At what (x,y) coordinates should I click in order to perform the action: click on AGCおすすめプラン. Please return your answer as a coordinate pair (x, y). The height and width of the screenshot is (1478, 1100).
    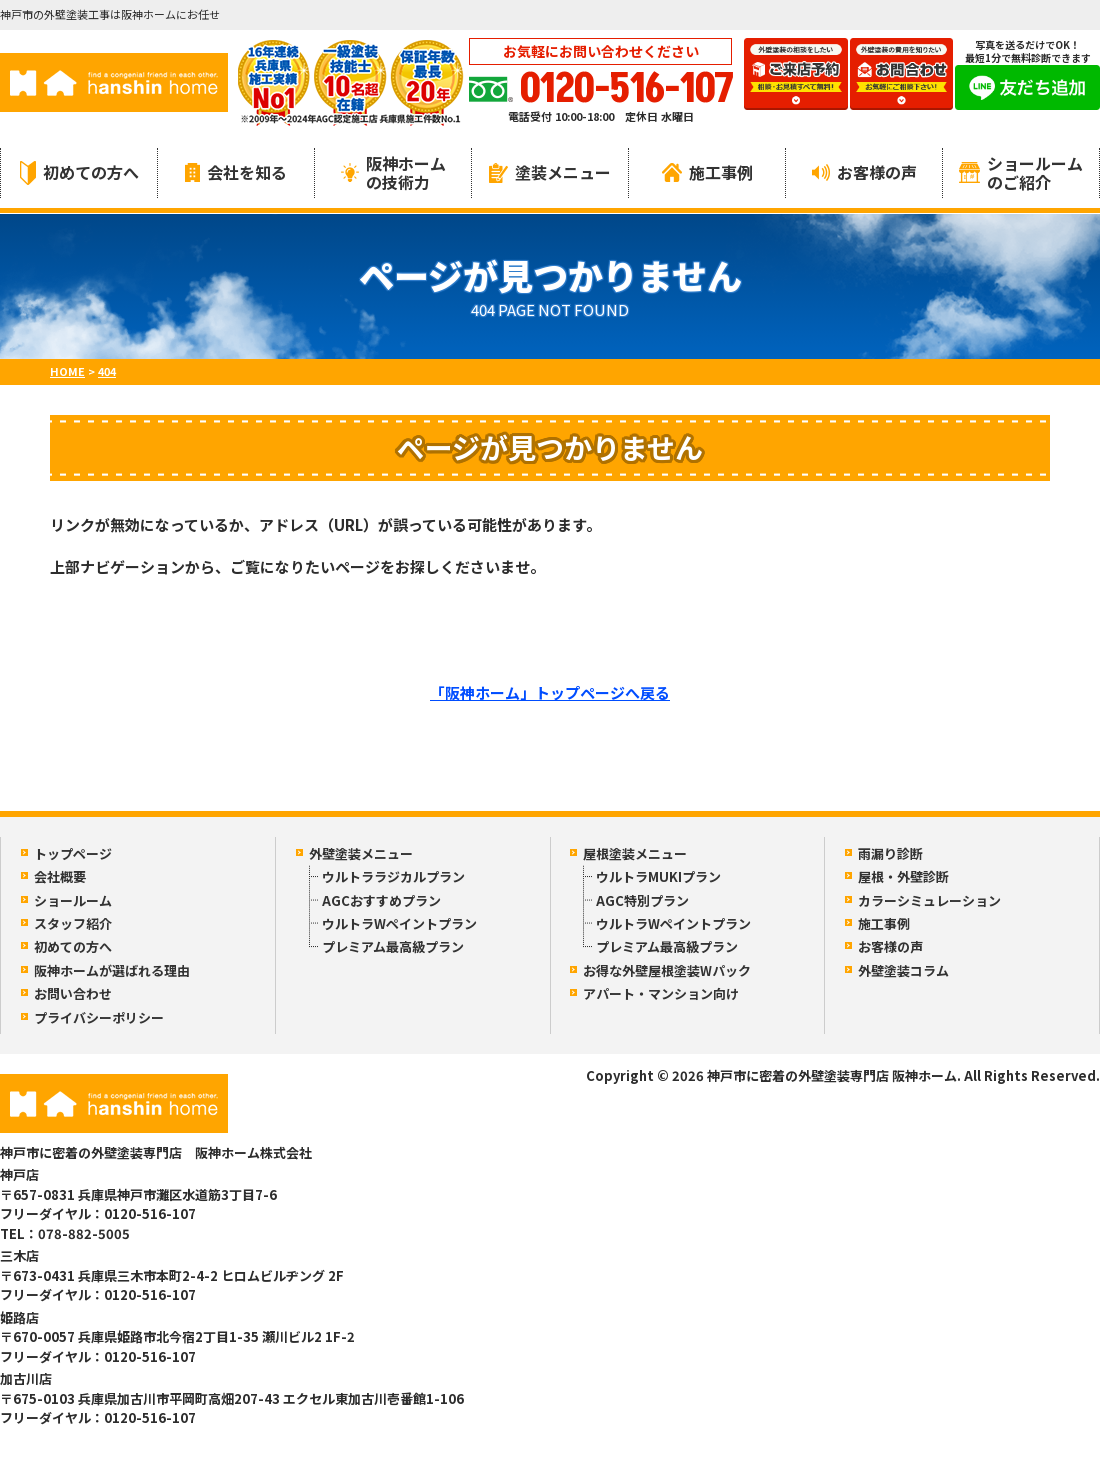
    Looking at the image, I should click on (381, 900).